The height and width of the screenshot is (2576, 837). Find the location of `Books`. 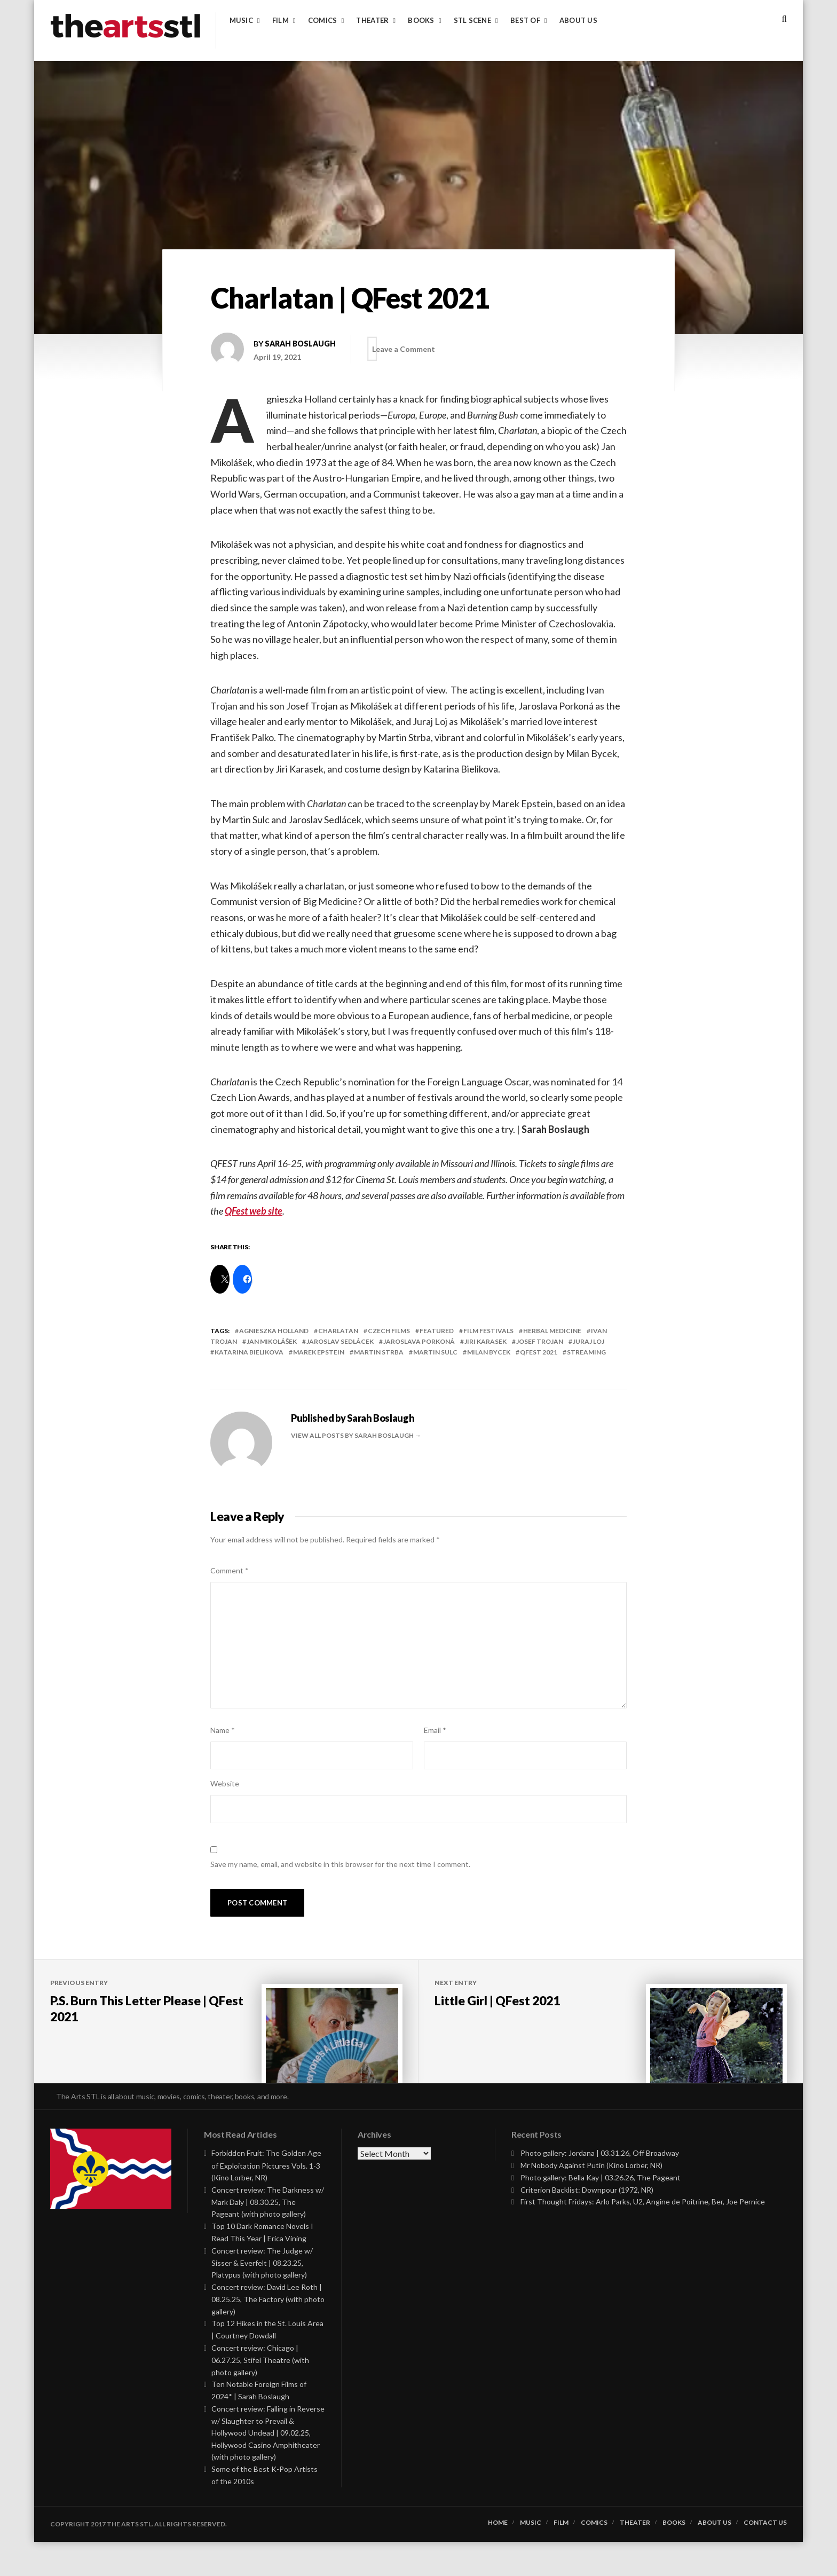

Books is located at coordinates (421, 21).